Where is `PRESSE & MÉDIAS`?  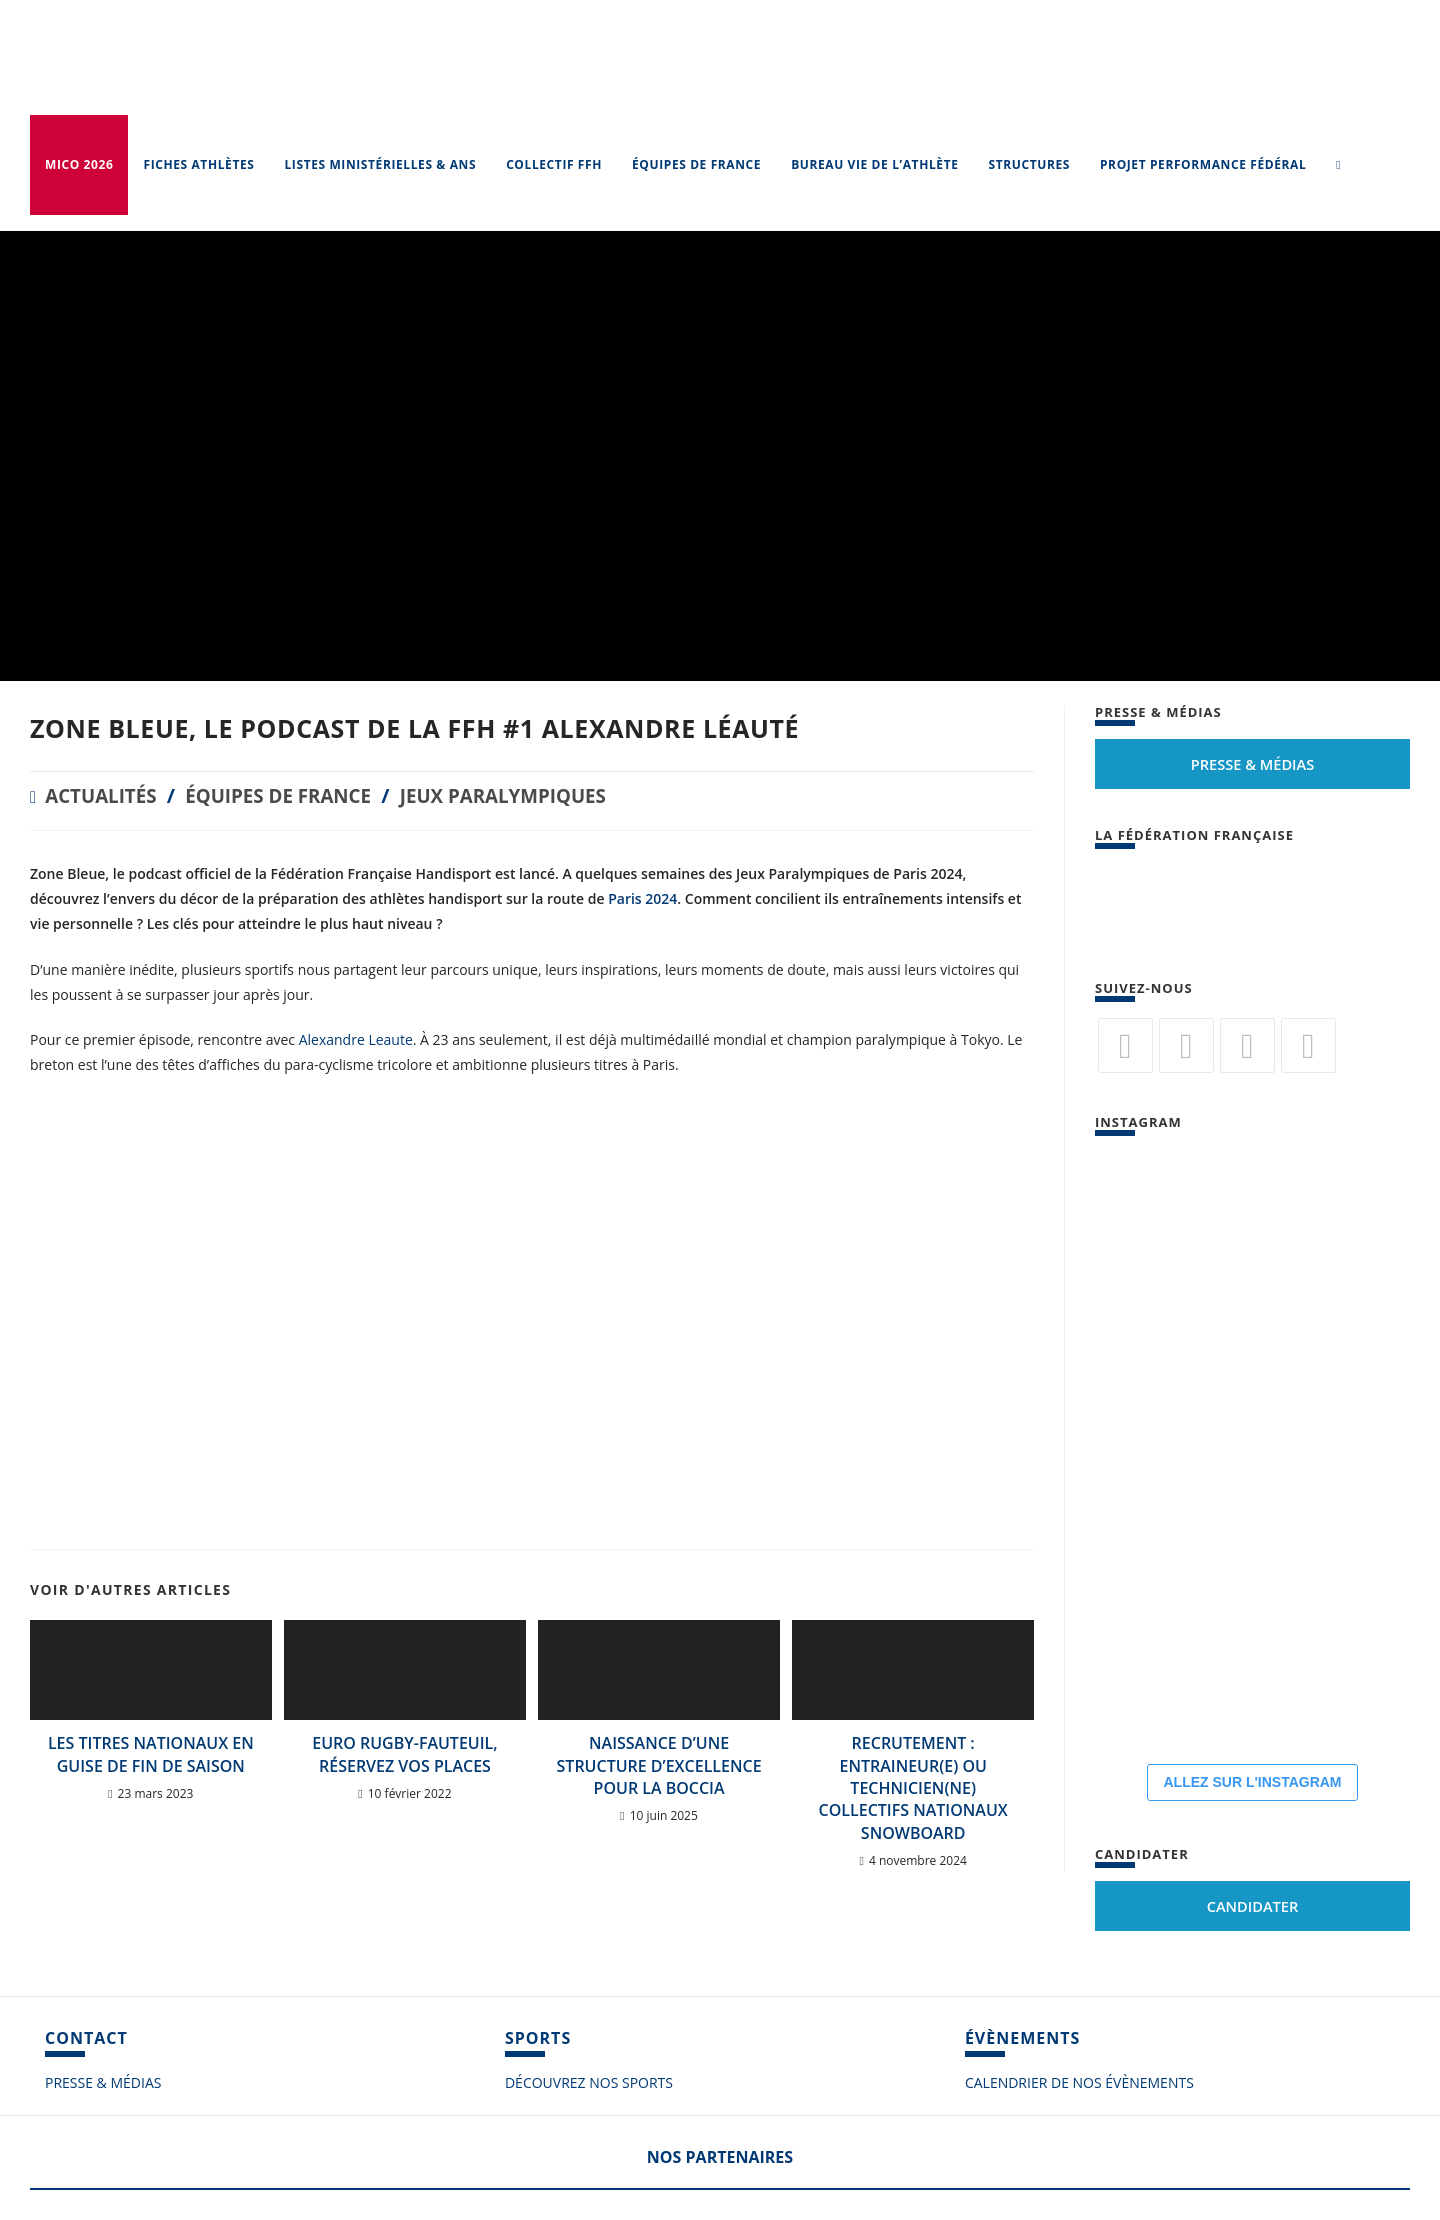
PRESSE & MÉDIAS is located at coordinates (103, 2082).